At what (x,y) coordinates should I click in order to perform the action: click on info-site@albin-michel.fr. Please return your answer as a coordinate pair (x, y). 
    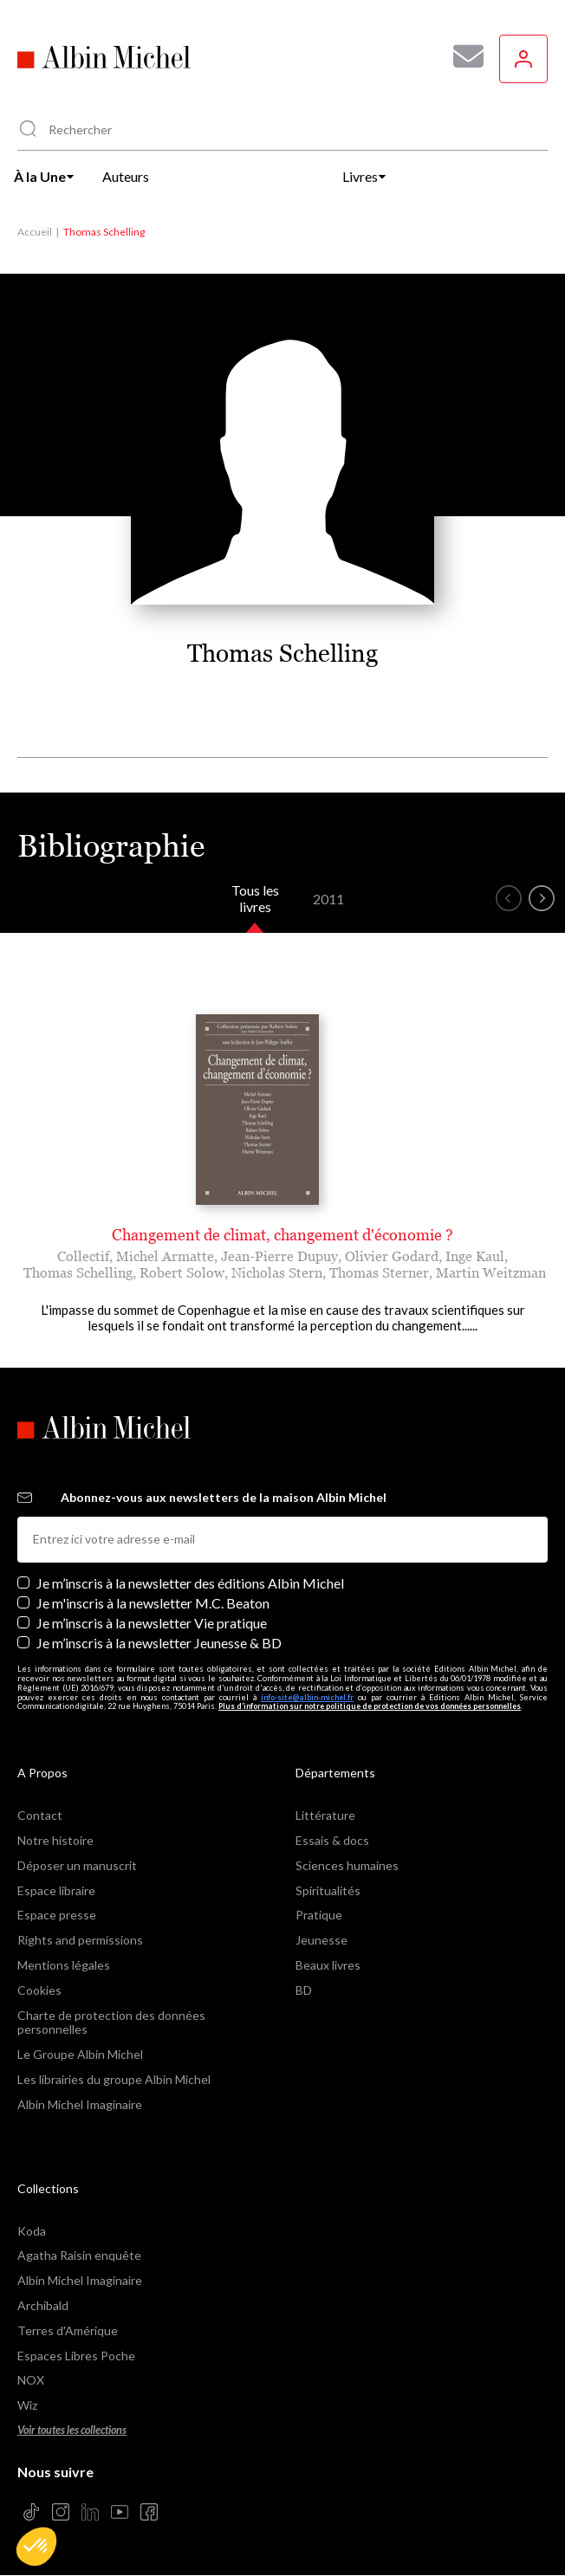
    Looking at the image, I should click on (307, 1697).